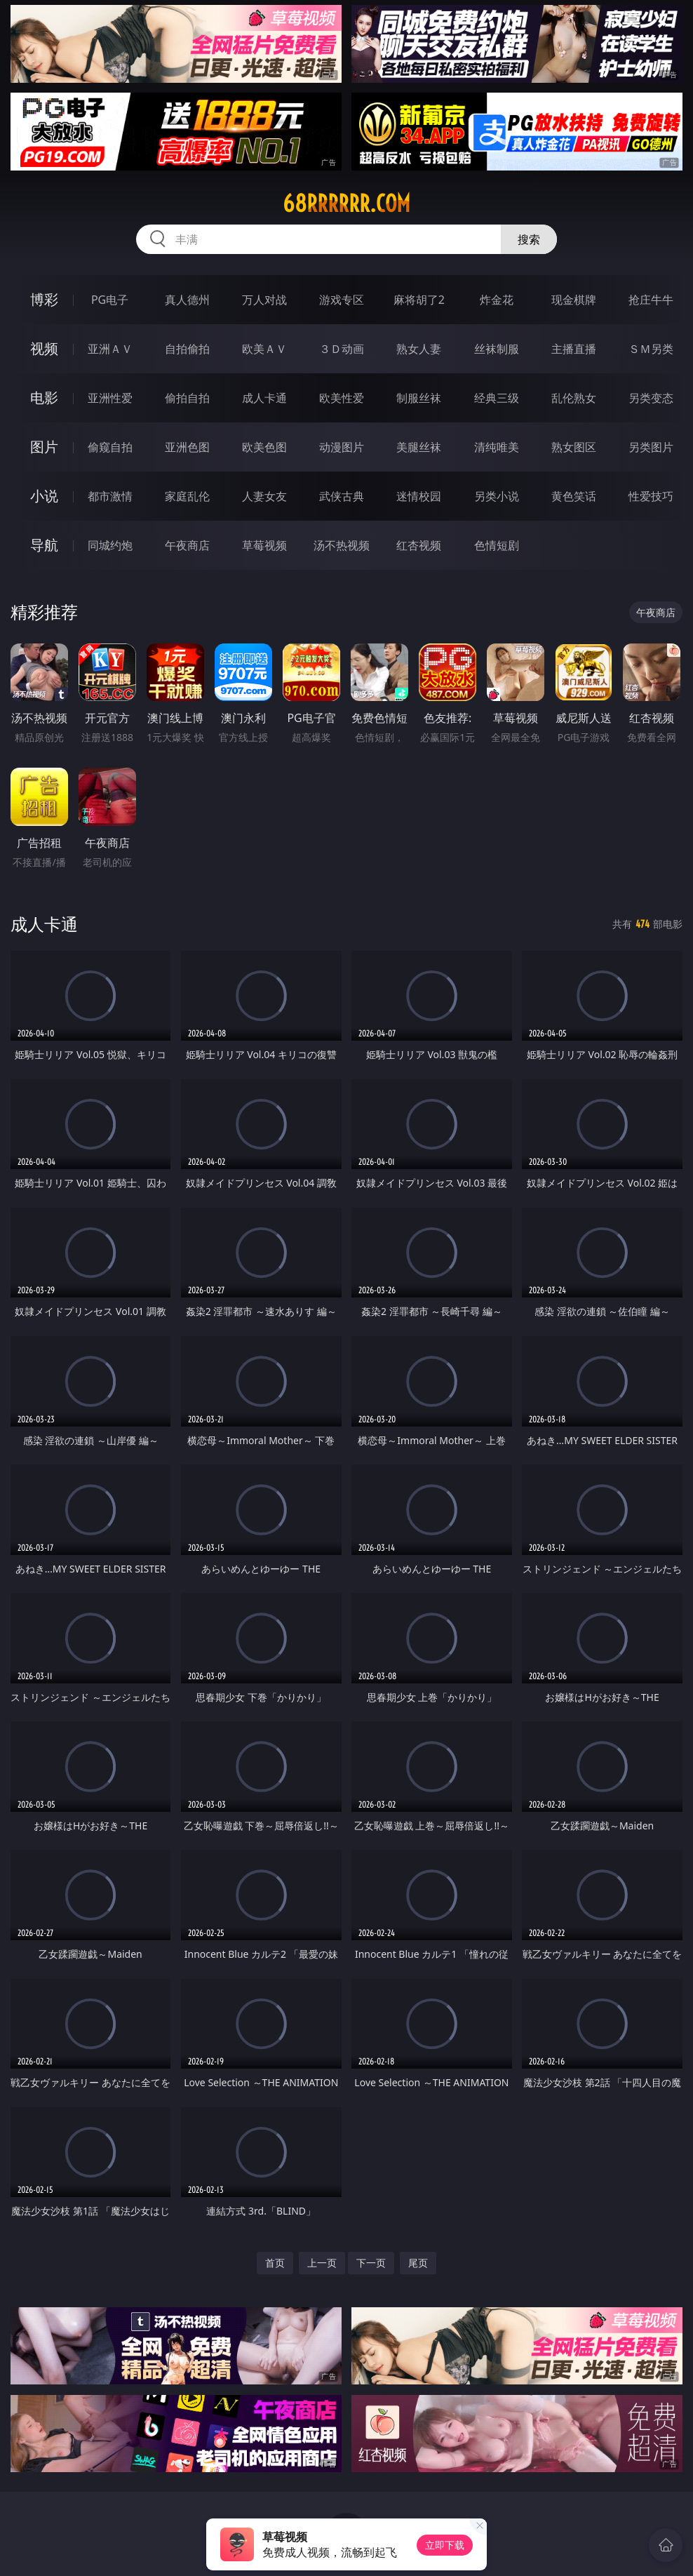 The width and height of the screenshot is (693, 2576). I want to click on 欧美ＡＶ, so click(264, 348).